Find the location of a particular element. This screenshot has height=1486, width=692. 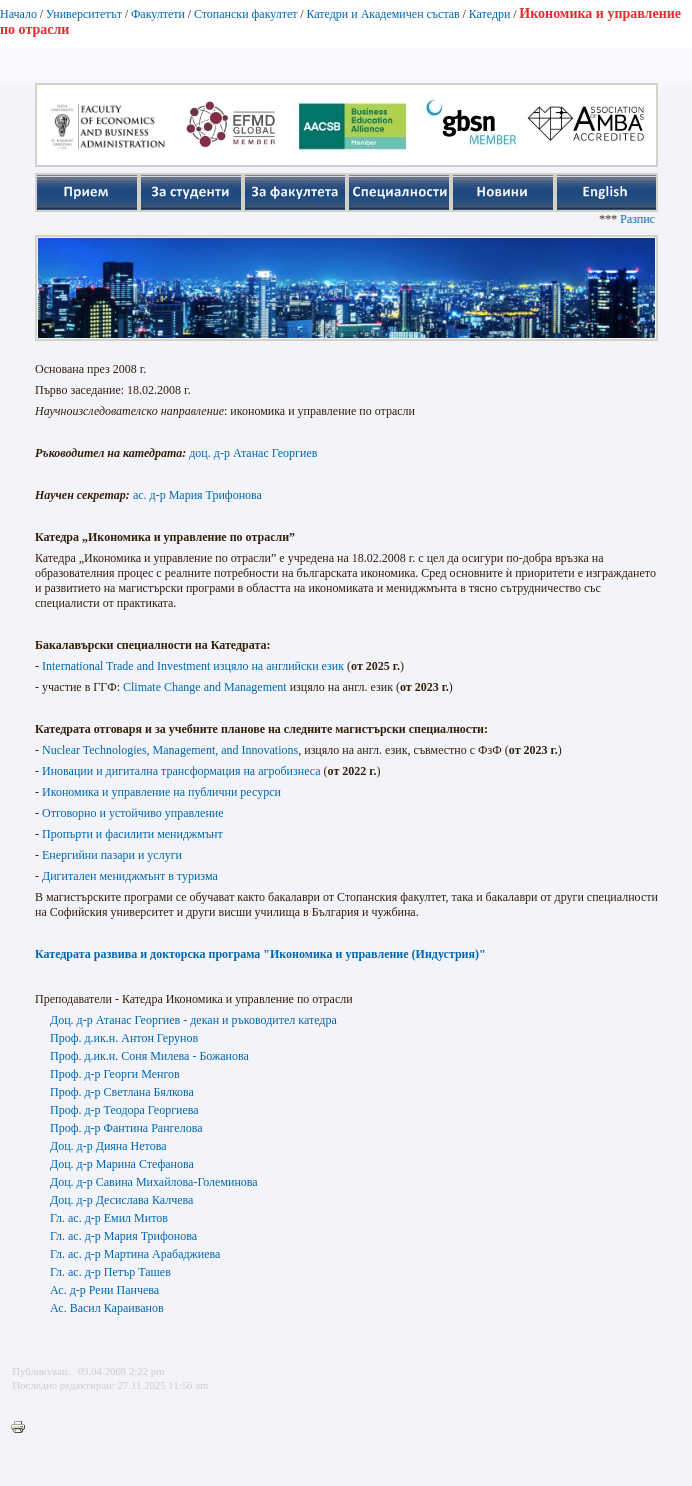

Гл. ас. д-р Петър Ташев is located at coordinates (110, 1272).